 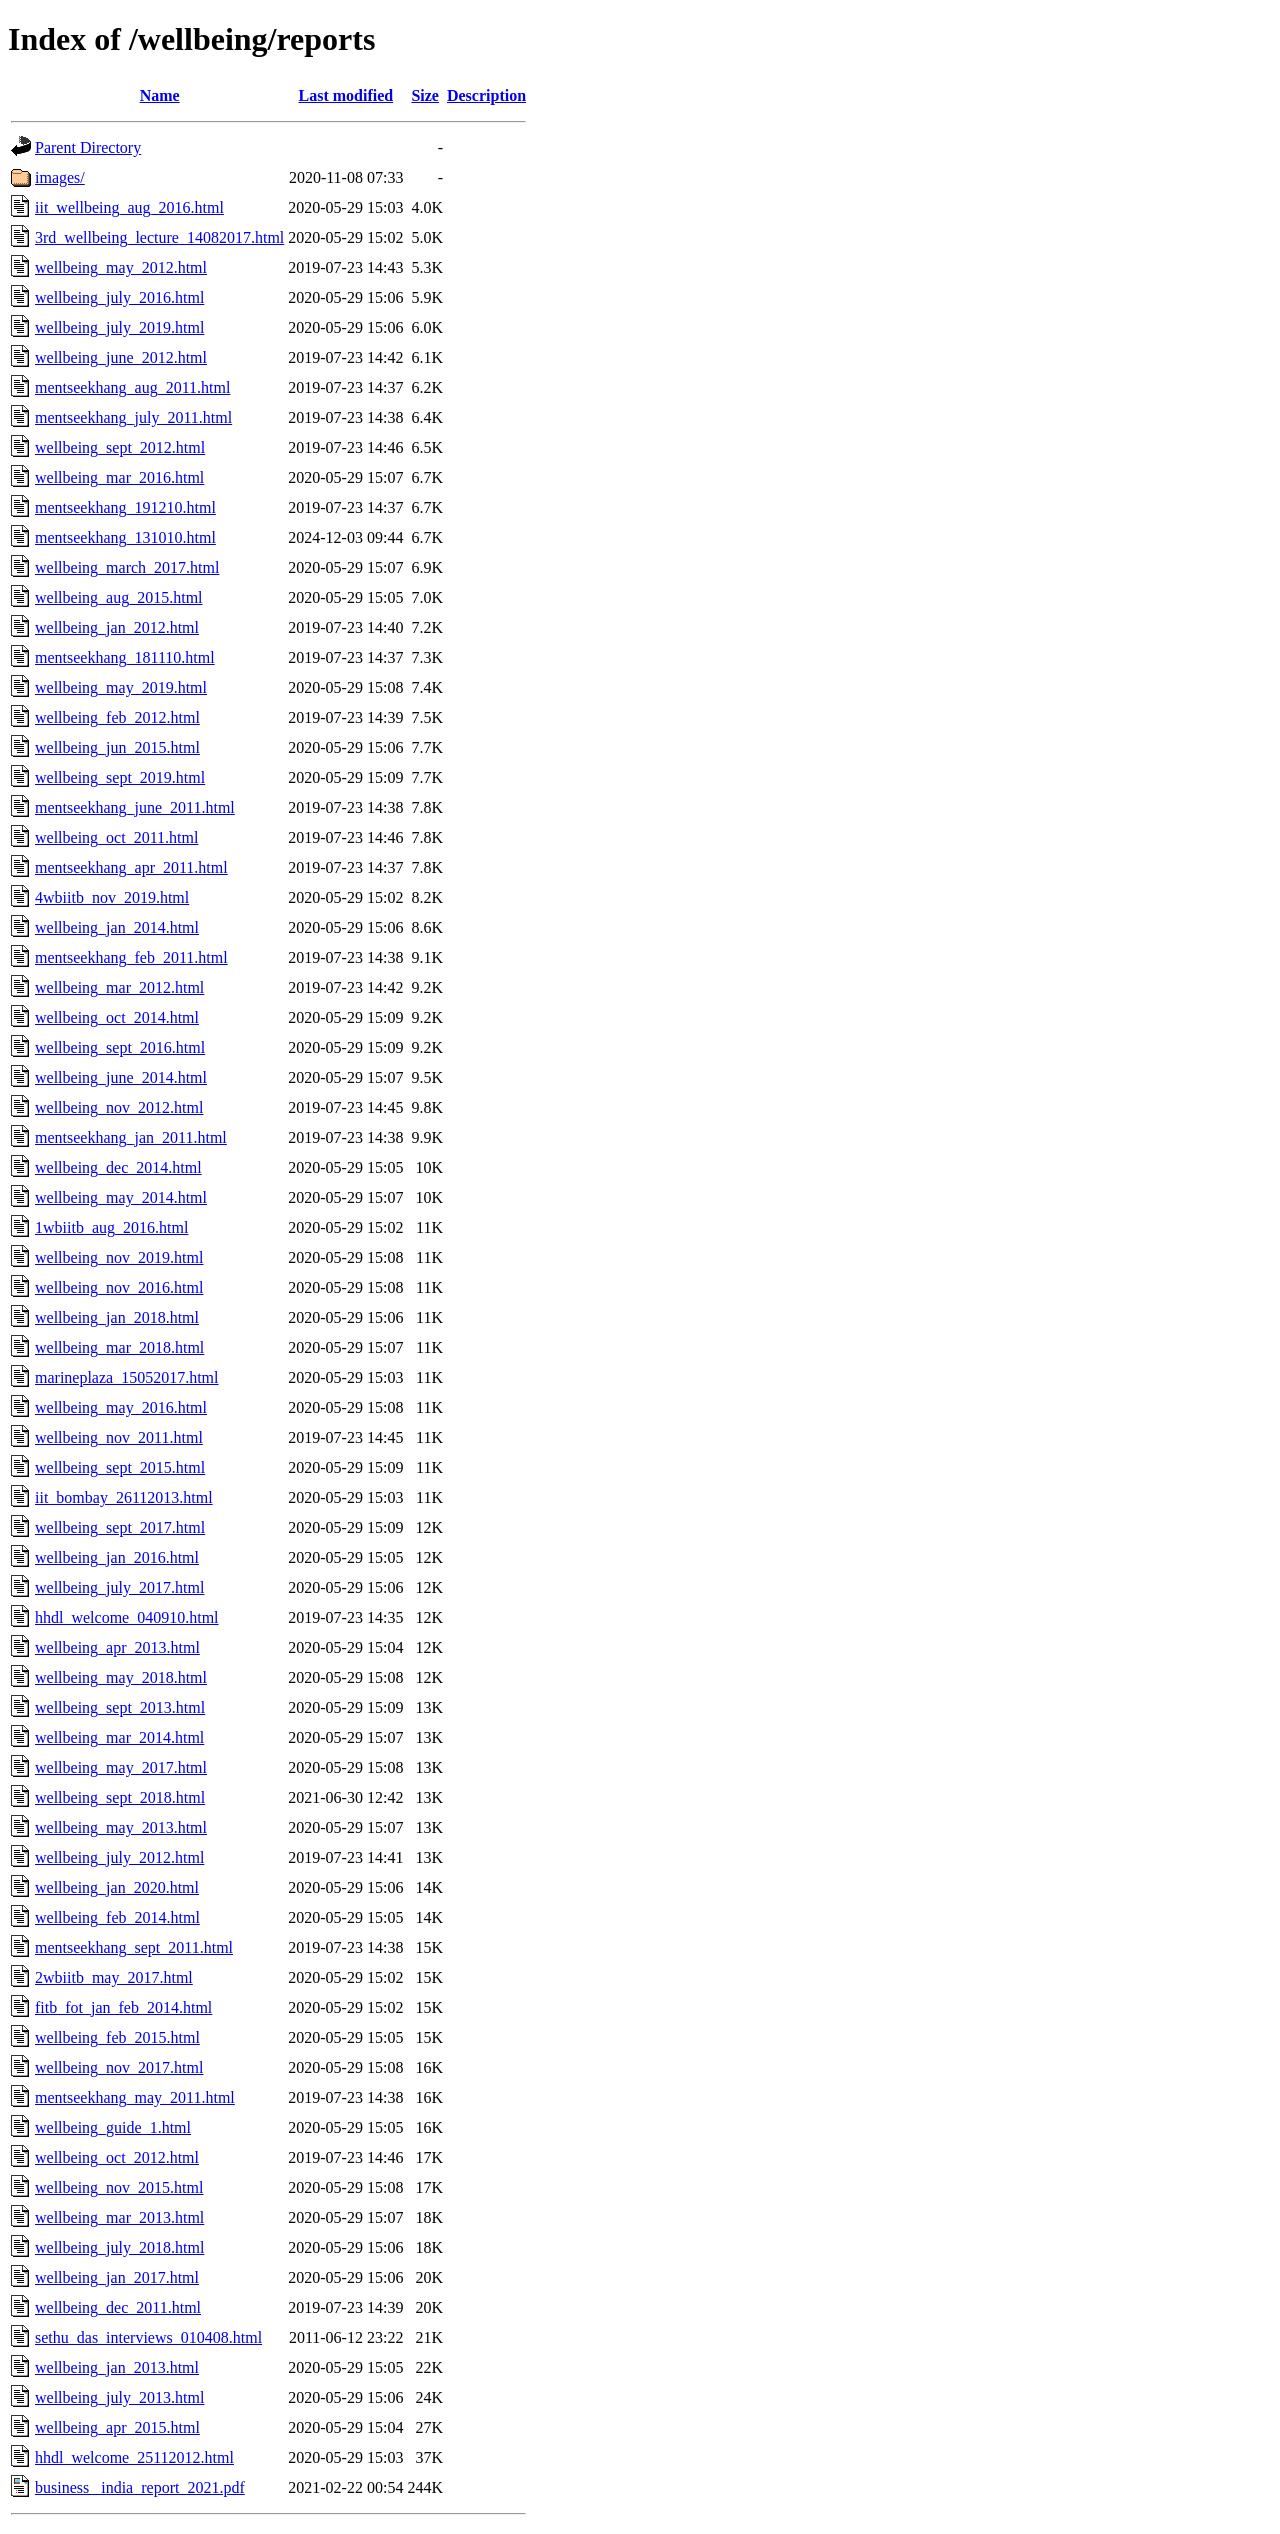 What do you see at coordinates (121, 1077) in the screenshot?
I see `wellbeing_june_2014.html` at bounding box center [121, 1077].